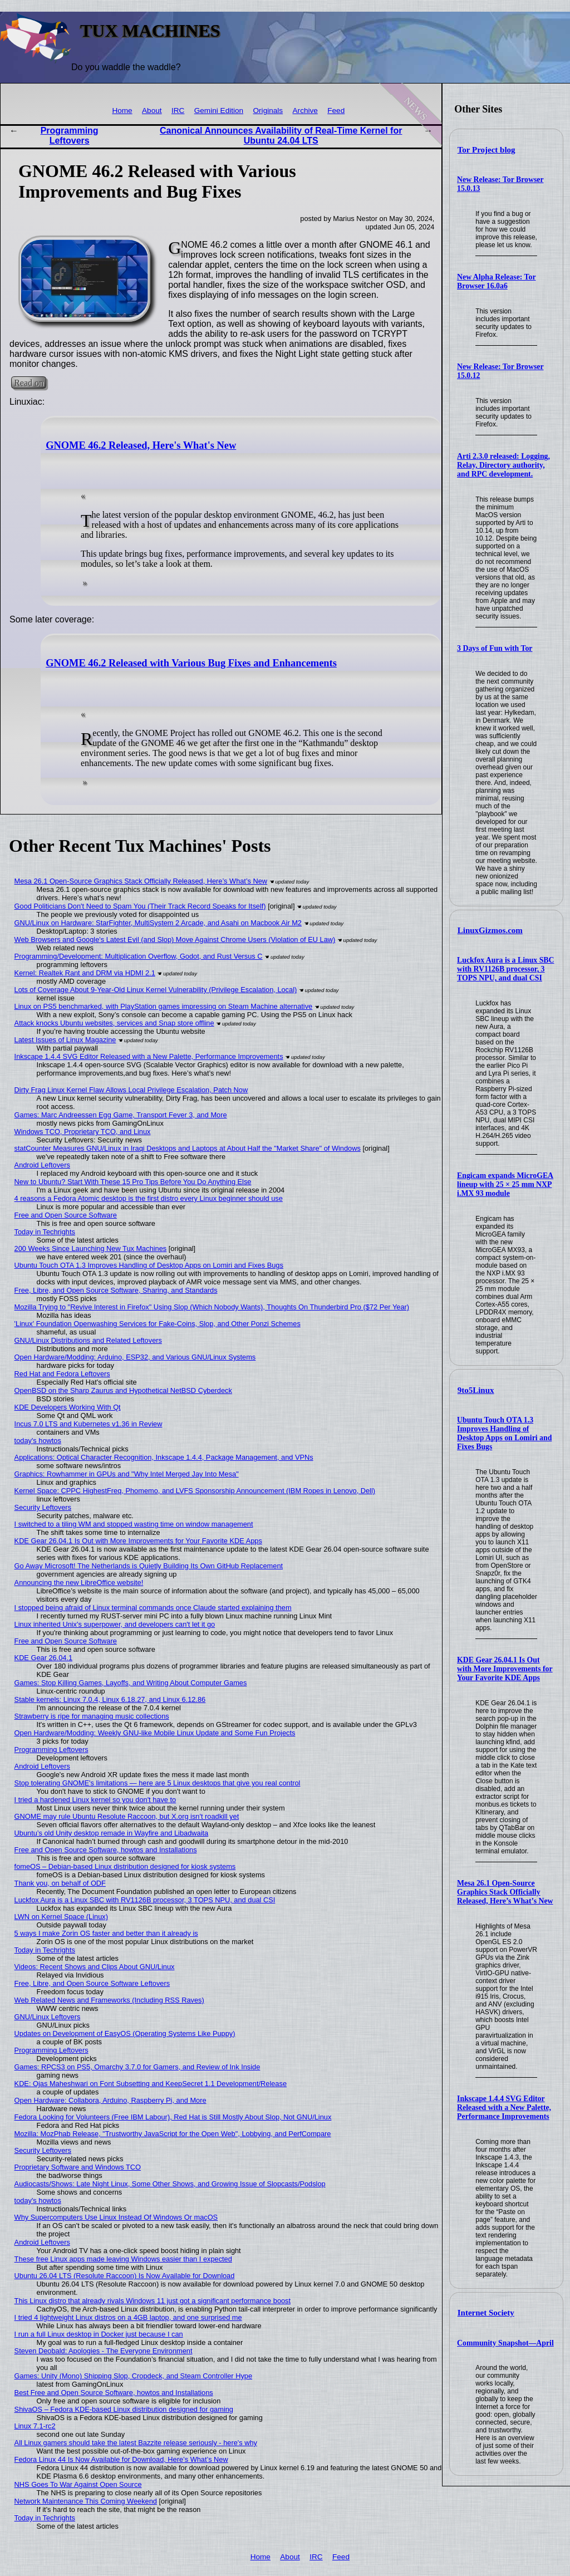 This screenshot has width=570, height=2576. I want to click on statCounter Measures GNU/Linux in Iraqi Desktops and Laptops at About Half the "Market Share" of Windows, so click(187, 1148).